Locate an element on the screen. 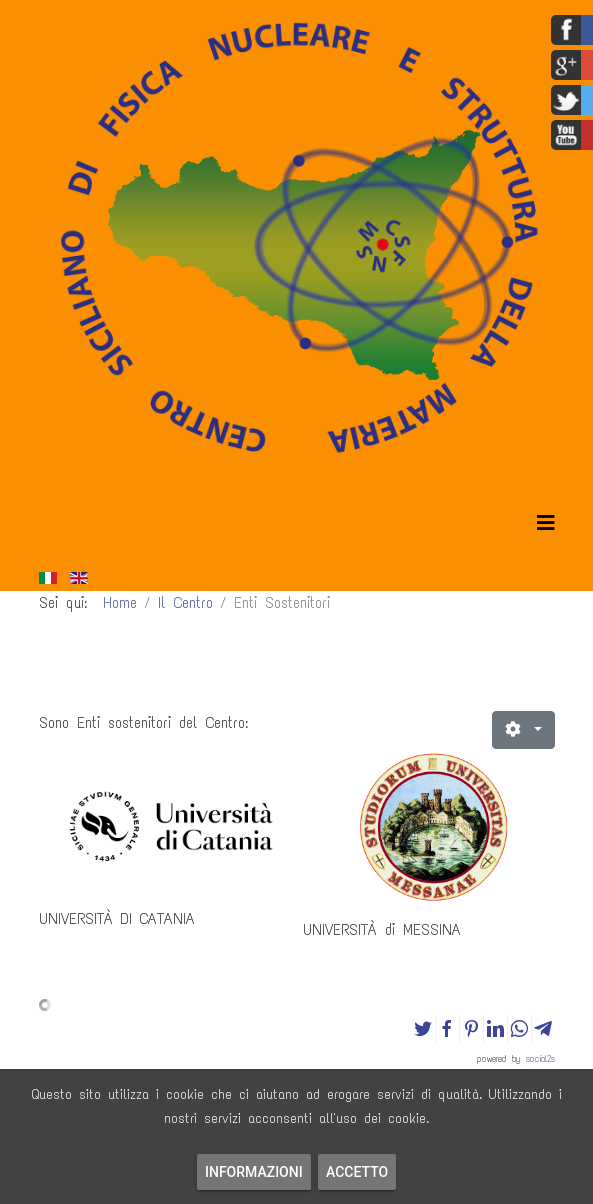 The height and width of the screenshot is (1204, 593). Accetto is located at coordinates (357, 1172).